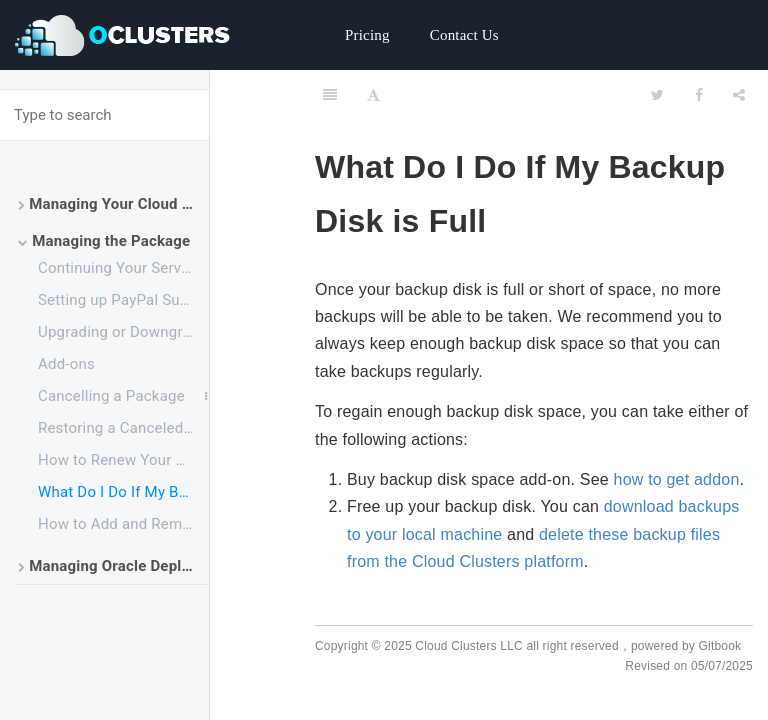 Image resolution: width=768 pixels, height=720 pixels. What do you see at coordinates (123, 492) in the screenshot?
I see `What Do I Do If My Backup Drive is Full` at bounding box center [123, 492].